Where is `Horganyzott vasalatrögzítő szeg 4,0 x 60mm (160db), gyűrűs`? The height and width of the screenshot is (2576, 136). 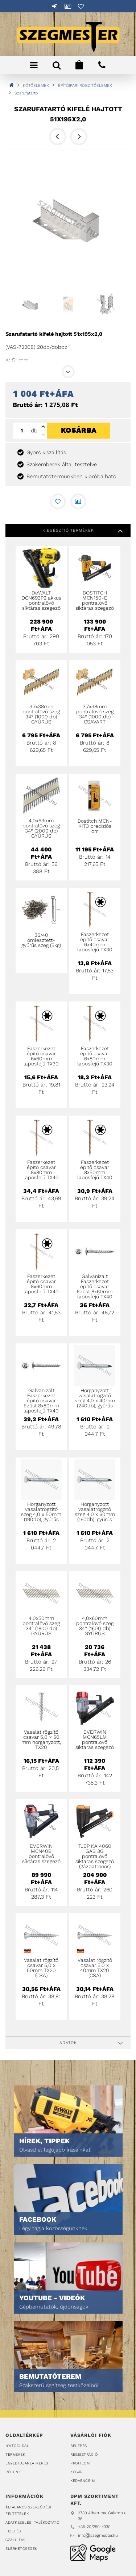
Horganyzott vasalatrögzítő szeg 4,0 x 60mm (160db), gyűrűs is located at coordinates (95, 1511).